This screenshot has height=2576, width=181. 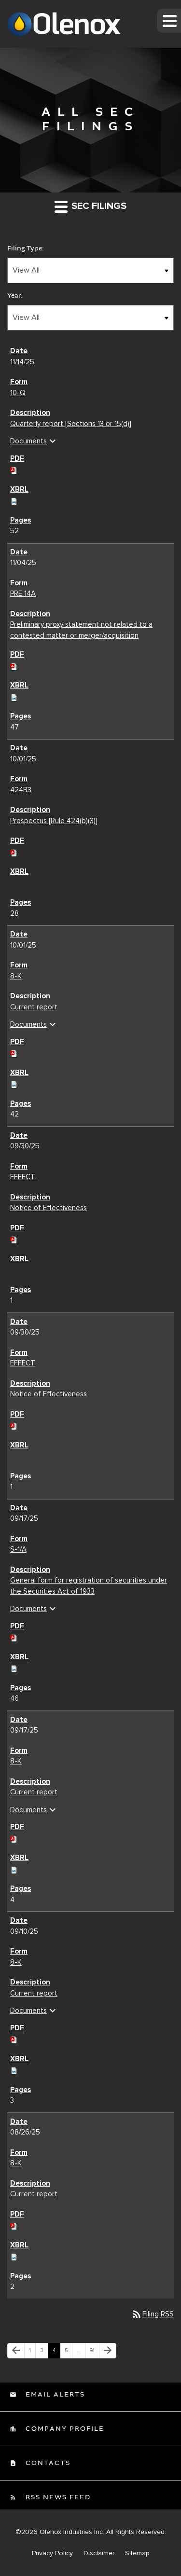 I want to click on [Download Raw XBRL files for 10-Q filing published on Nov 14, 2025], so click(x=14, y=500).